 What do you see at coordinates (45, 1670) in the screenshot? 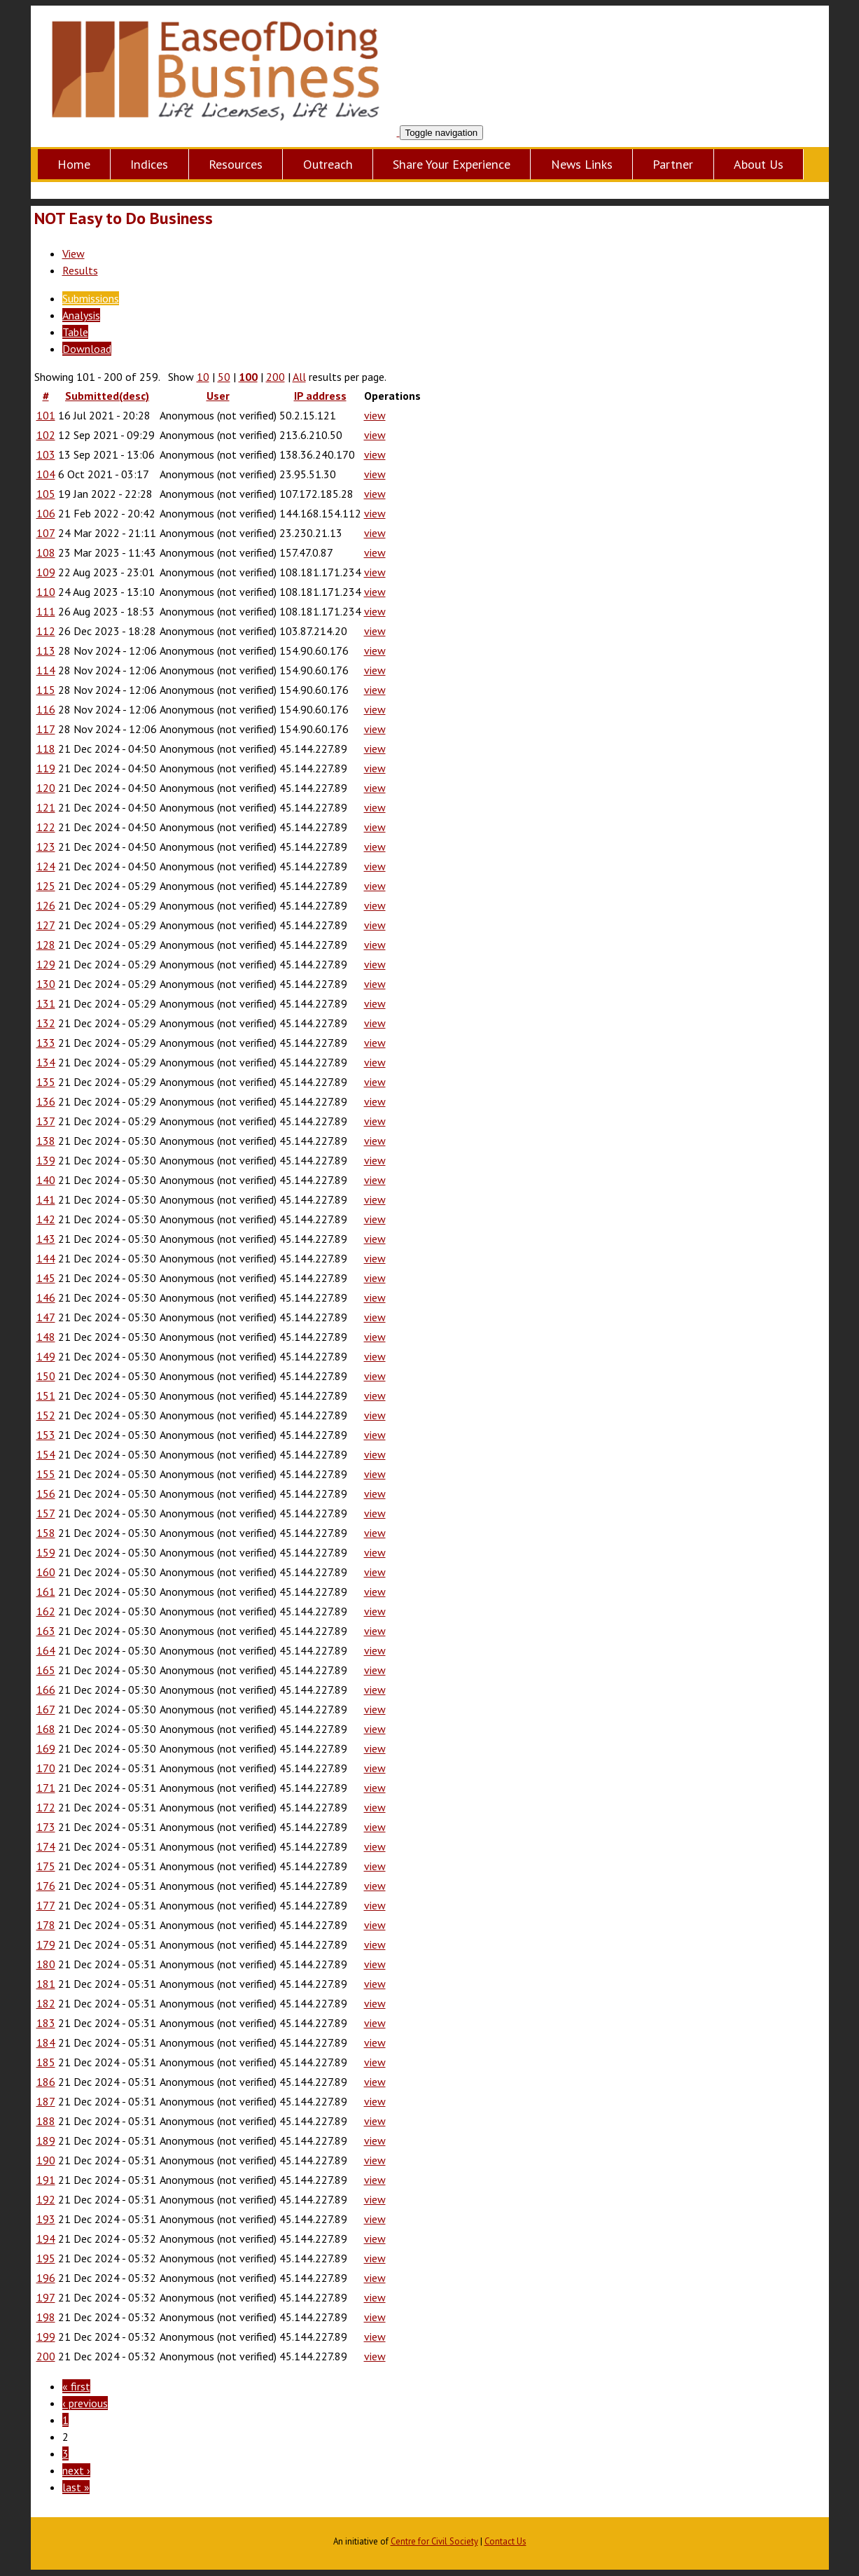
I see `165` at bounding box center [45, 1670].